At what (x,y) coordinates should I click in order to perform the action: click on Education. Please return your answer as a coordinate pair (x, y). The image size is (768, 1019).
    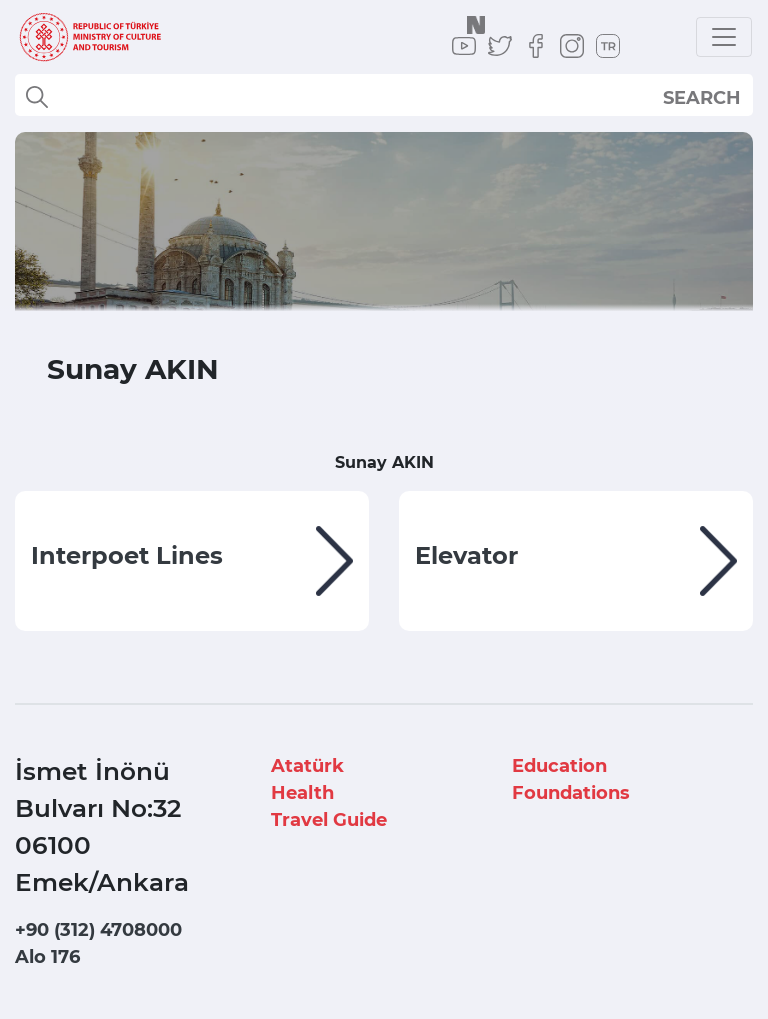
    Looking at the image, I should click on (559, 766).